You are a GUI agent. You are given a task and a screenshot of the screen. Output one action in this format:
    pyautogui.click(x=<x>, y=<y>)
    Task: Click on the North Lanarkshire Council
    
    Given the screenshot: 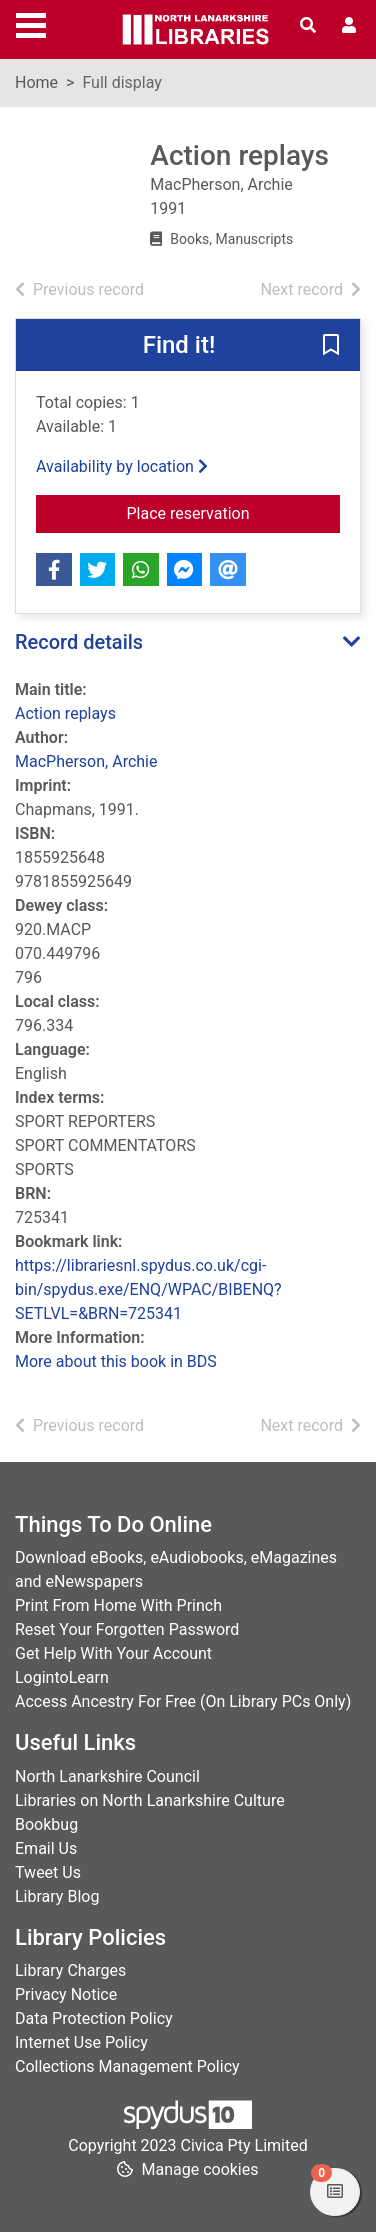 What is the action you would take?
    pyautogui.click(x=107, y=1776)
    